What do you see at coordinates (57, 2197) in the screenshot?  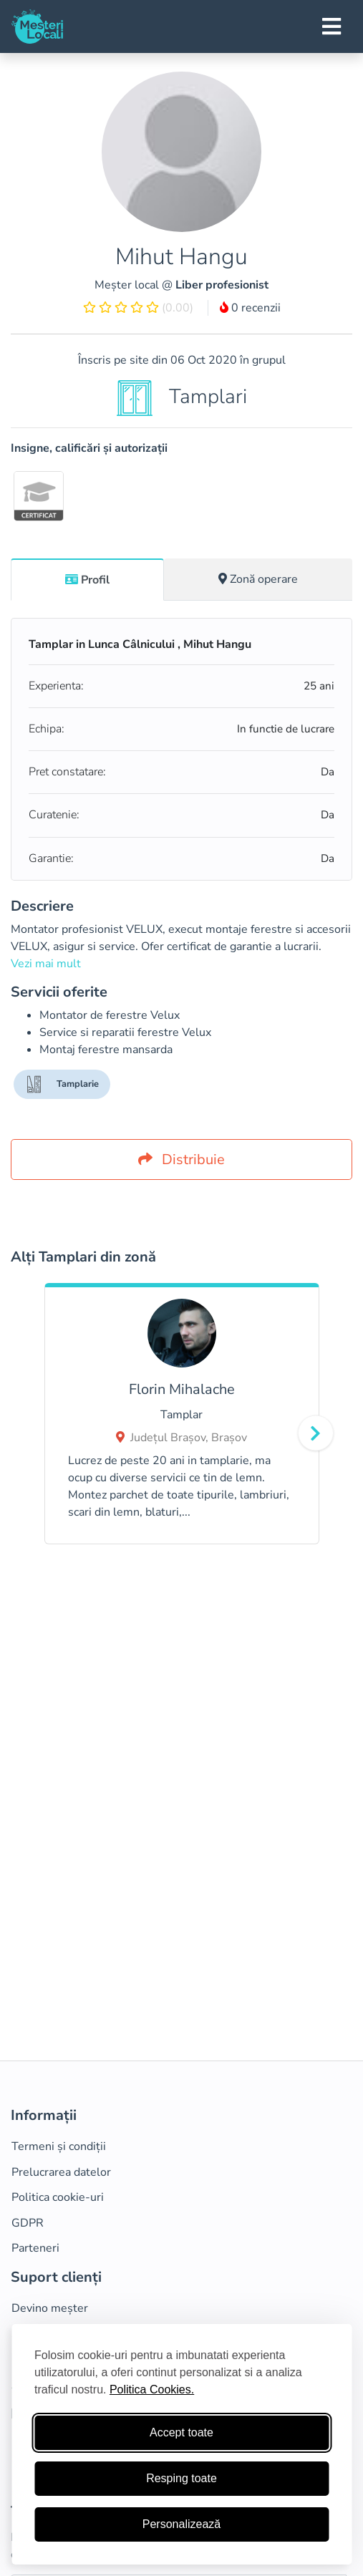 I see `Politica cookie-uri` at bounding box center [57, 2197].